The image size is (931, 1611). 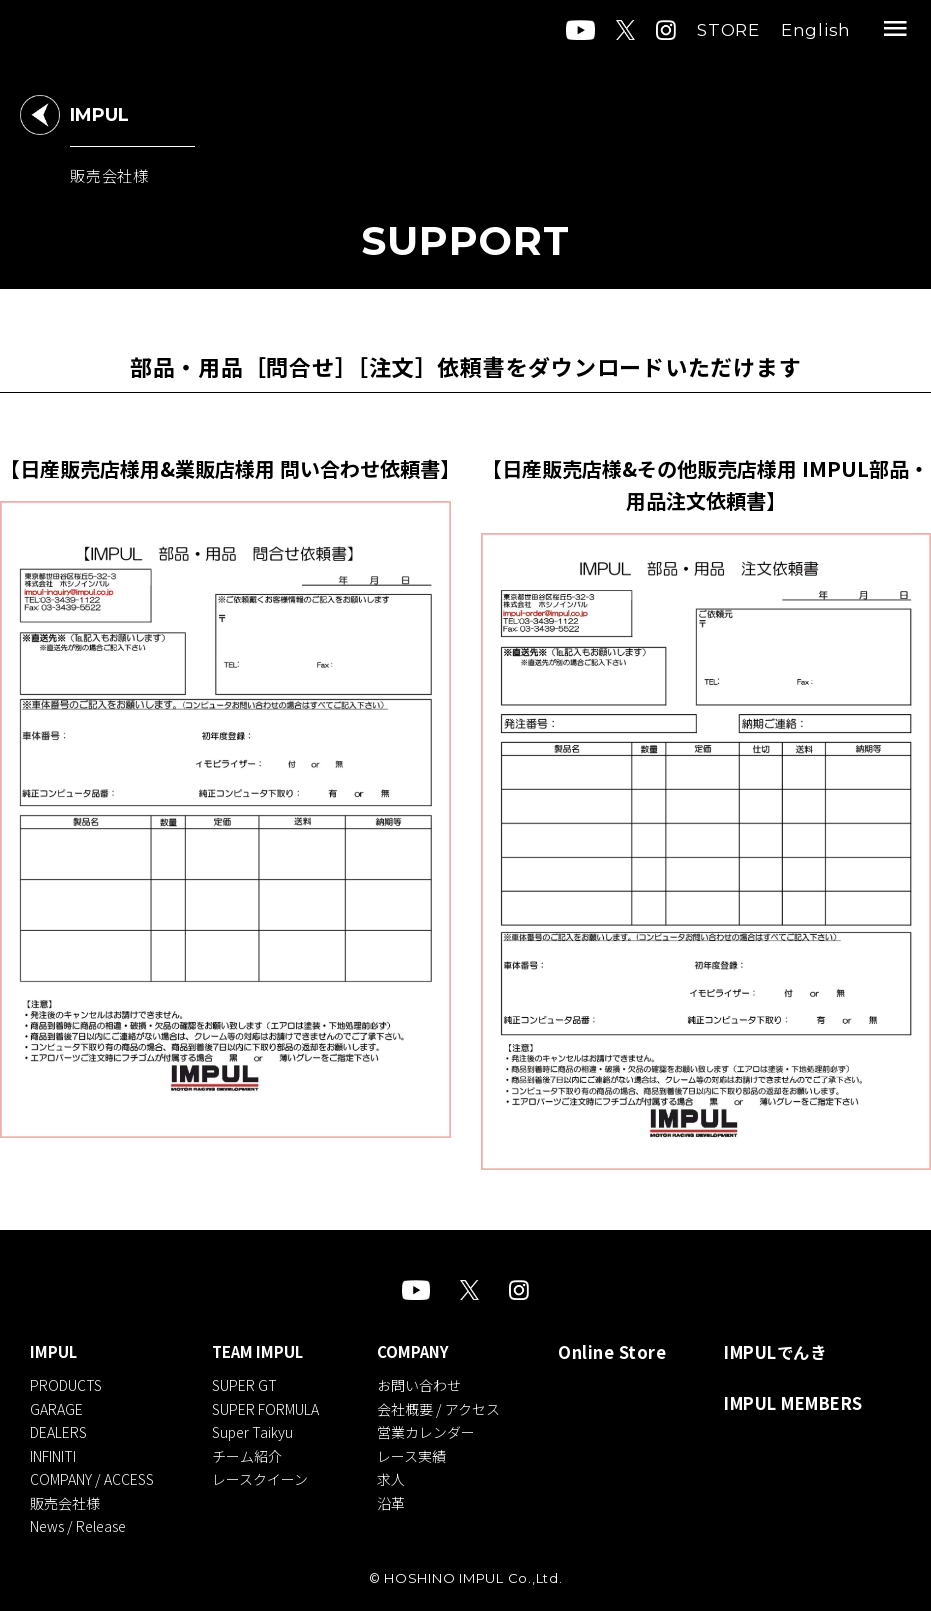 I want to click on News / Release, so click(x=78, y=1519).